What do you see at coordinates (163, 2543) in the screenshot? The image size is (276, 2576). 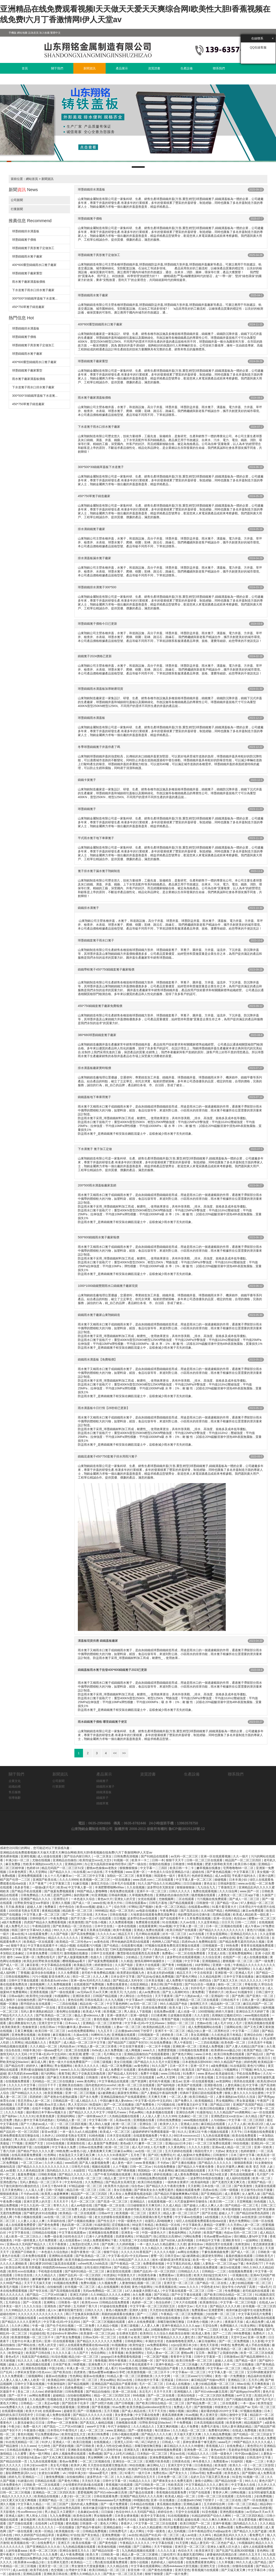 I see `中文字幕在线观` at bounding box center [163, 2543].